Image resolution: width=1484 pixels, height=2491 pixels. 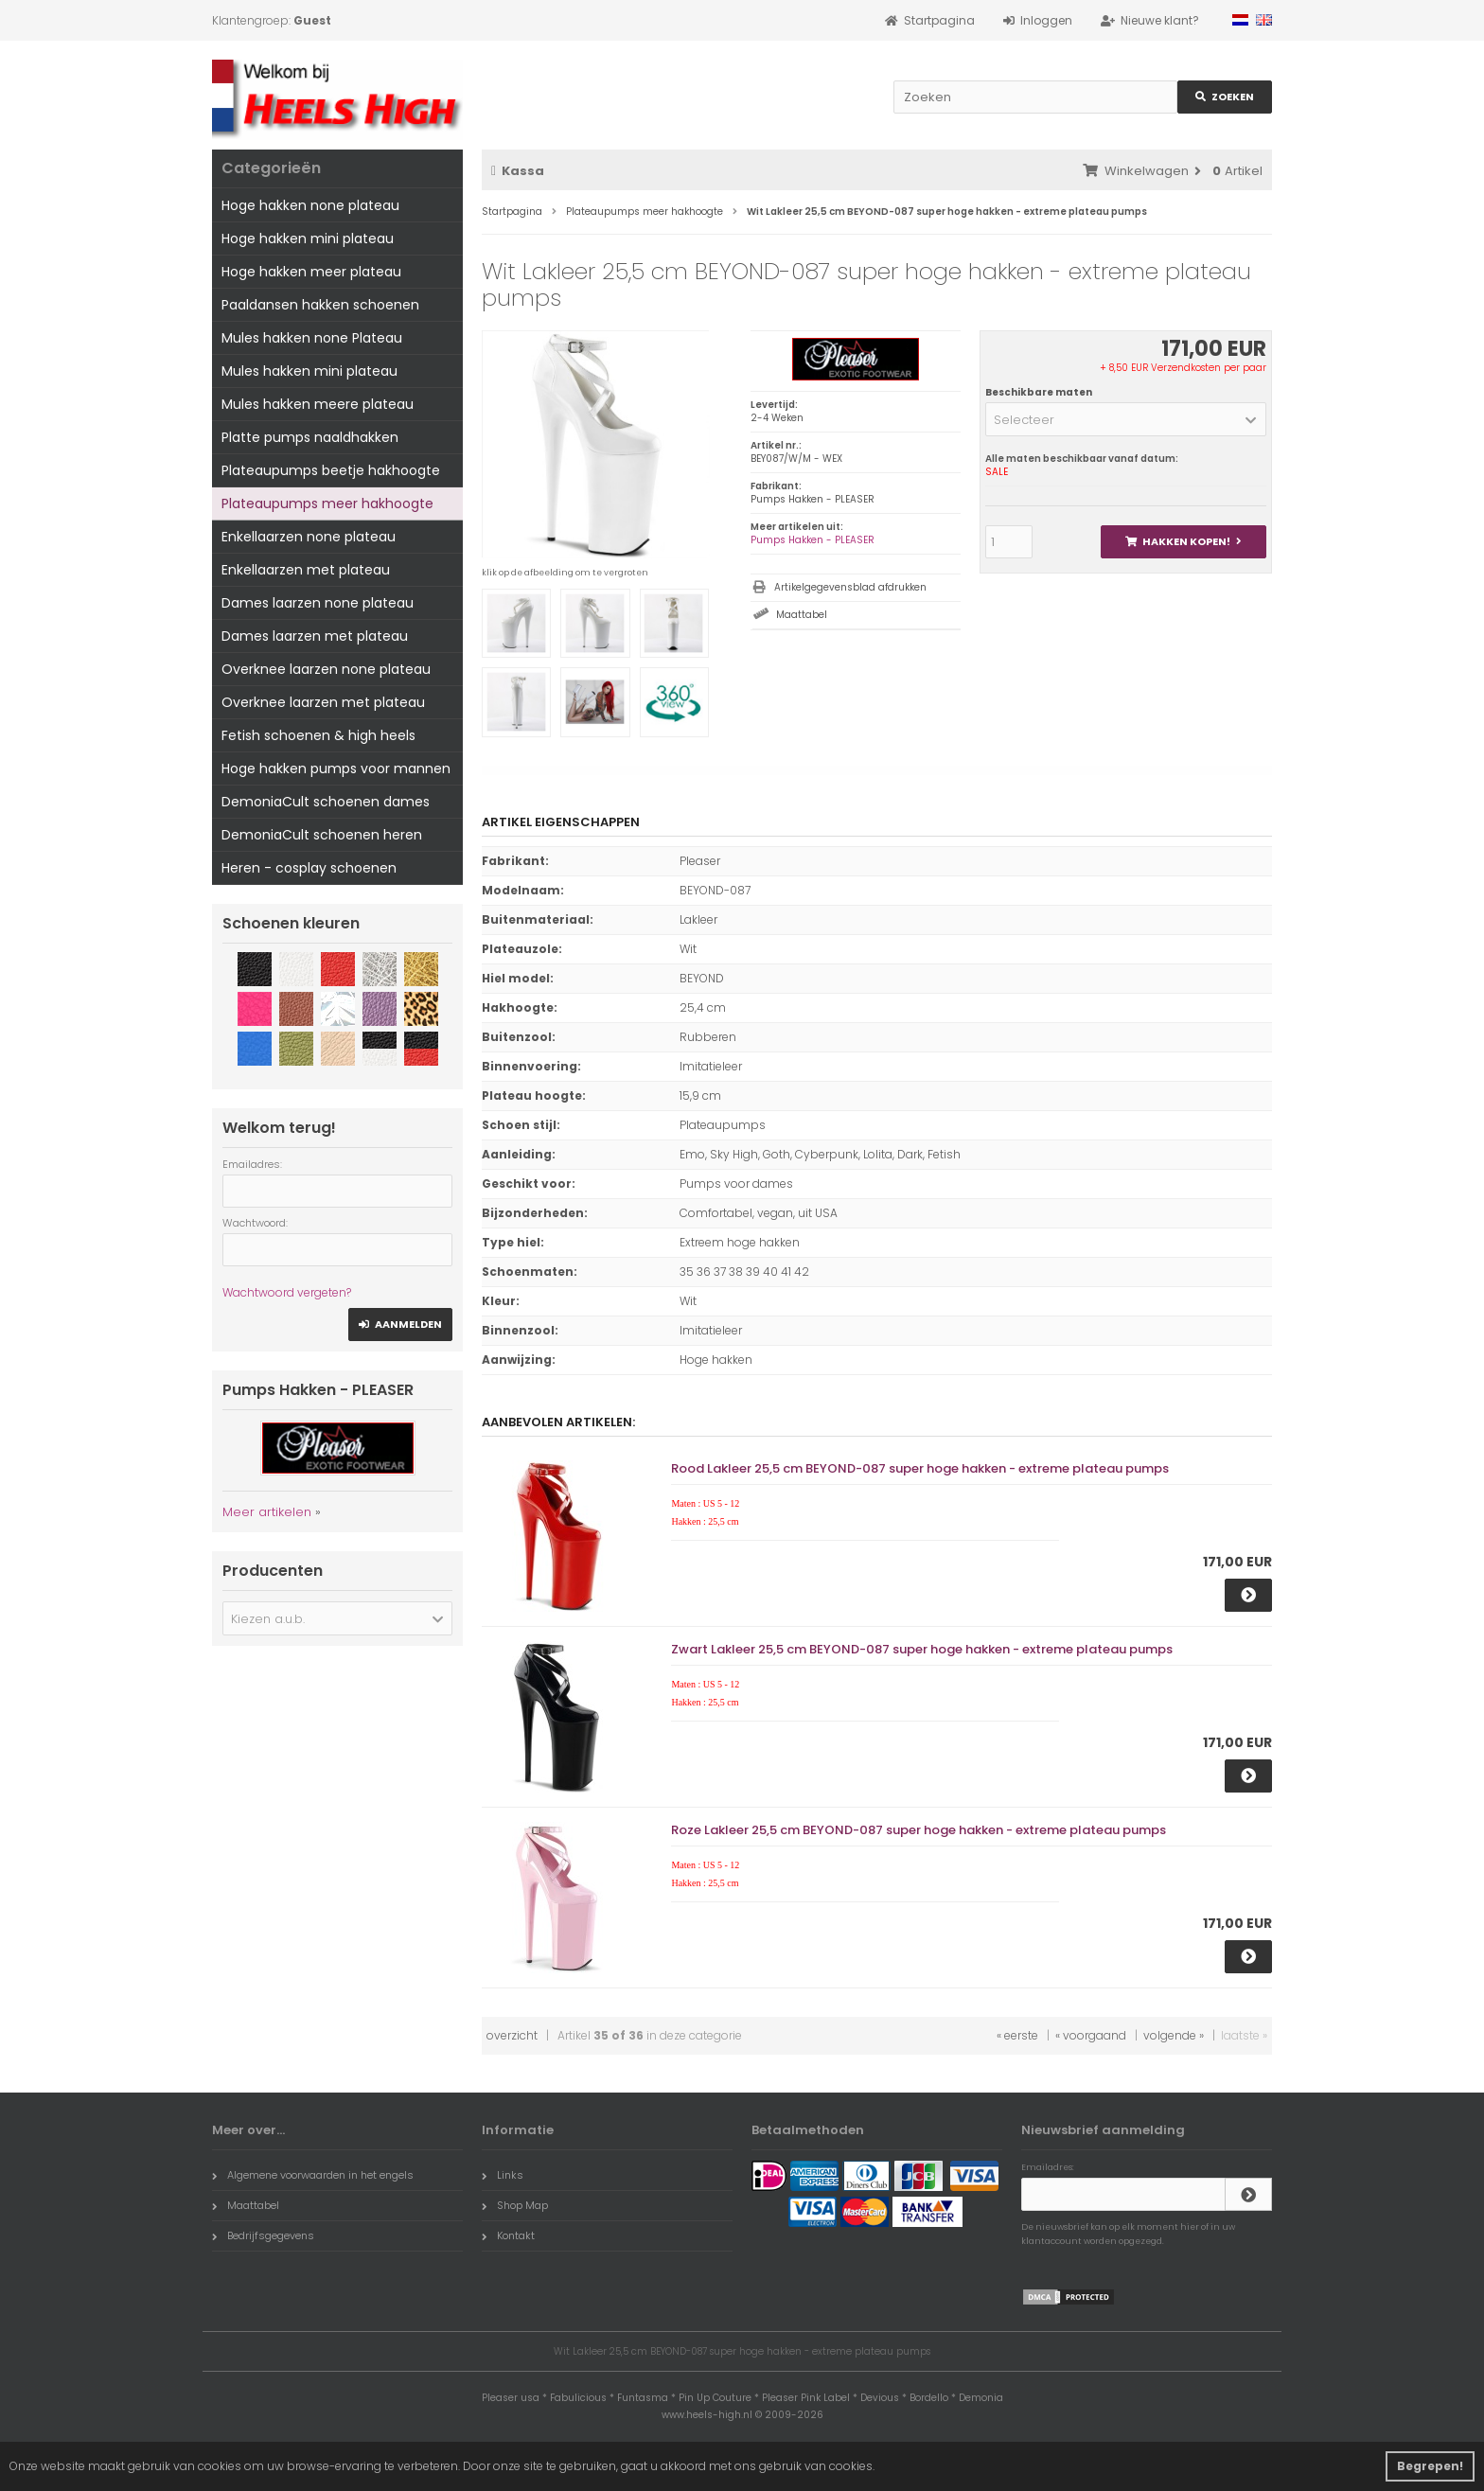 What do you see at coordinates (327, 503) in the screenshot?
I see `Plateaupumps meer hakhoogte` at bounding box center [327, 503].